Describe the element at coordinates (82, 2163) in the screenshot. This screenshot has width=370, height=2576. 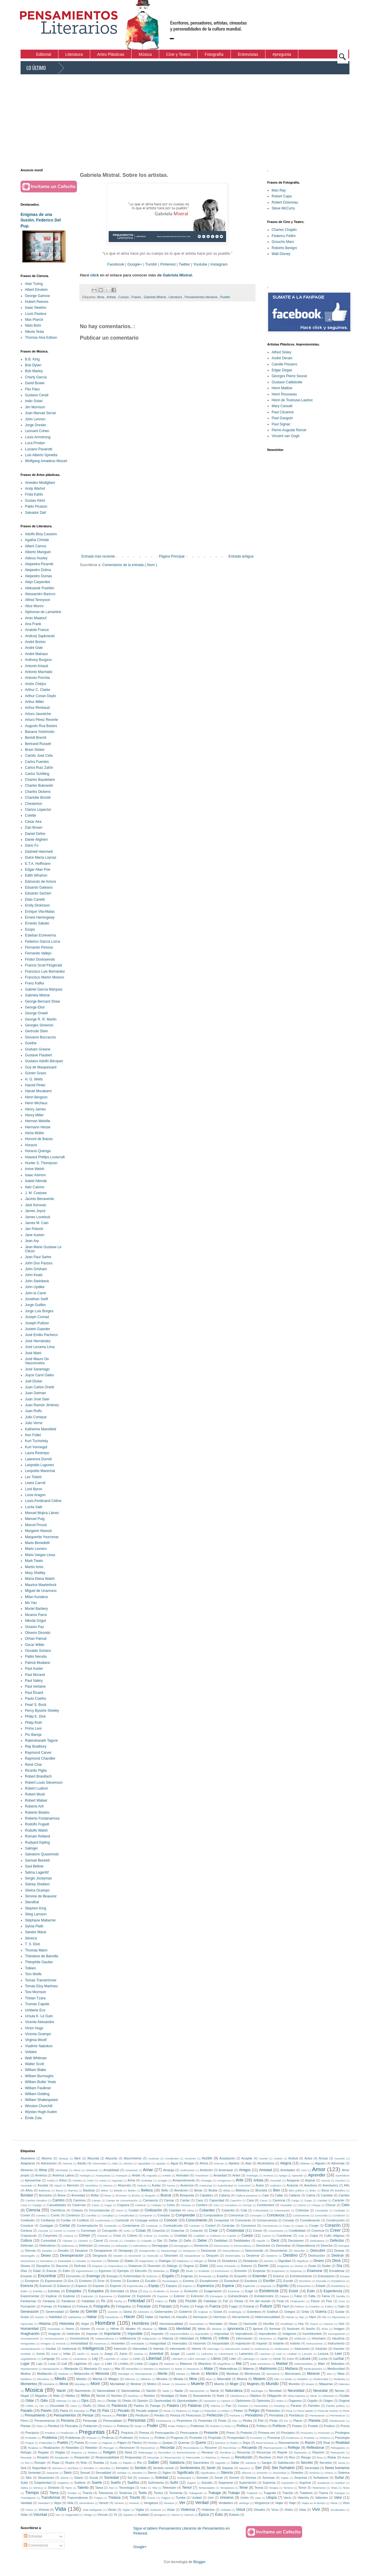
I see `Adulto` at that location.